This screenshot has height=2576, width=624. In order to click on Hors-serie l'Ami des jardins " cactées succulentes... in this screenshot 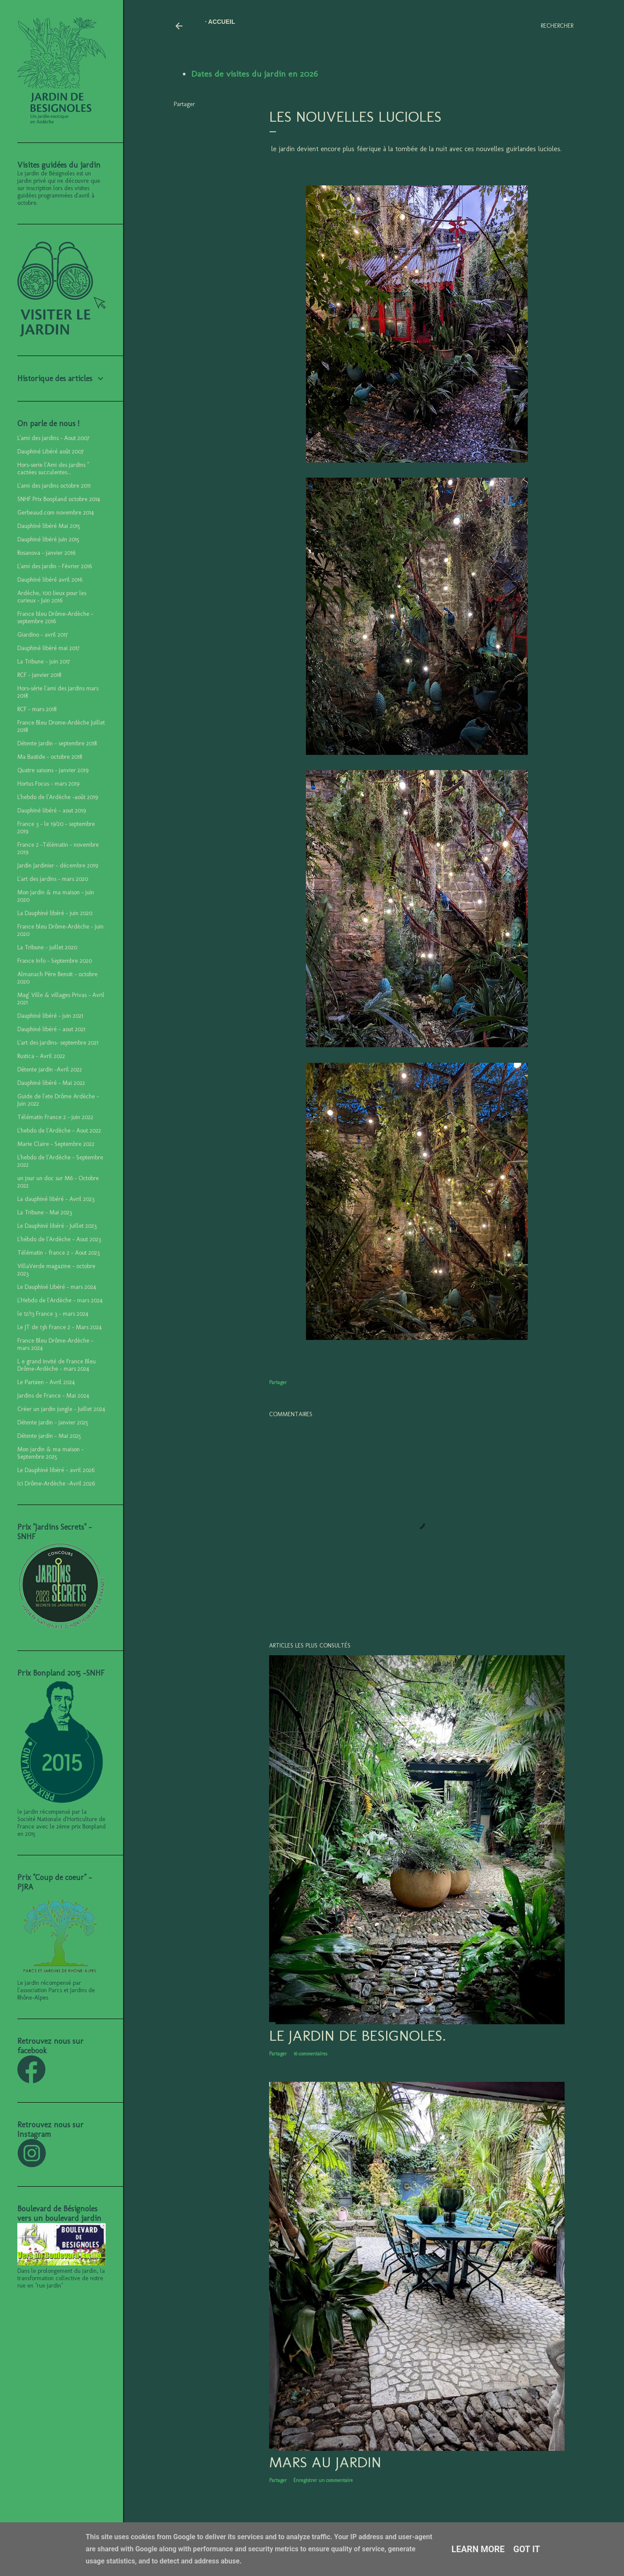, I will do `click(53, 468)`.